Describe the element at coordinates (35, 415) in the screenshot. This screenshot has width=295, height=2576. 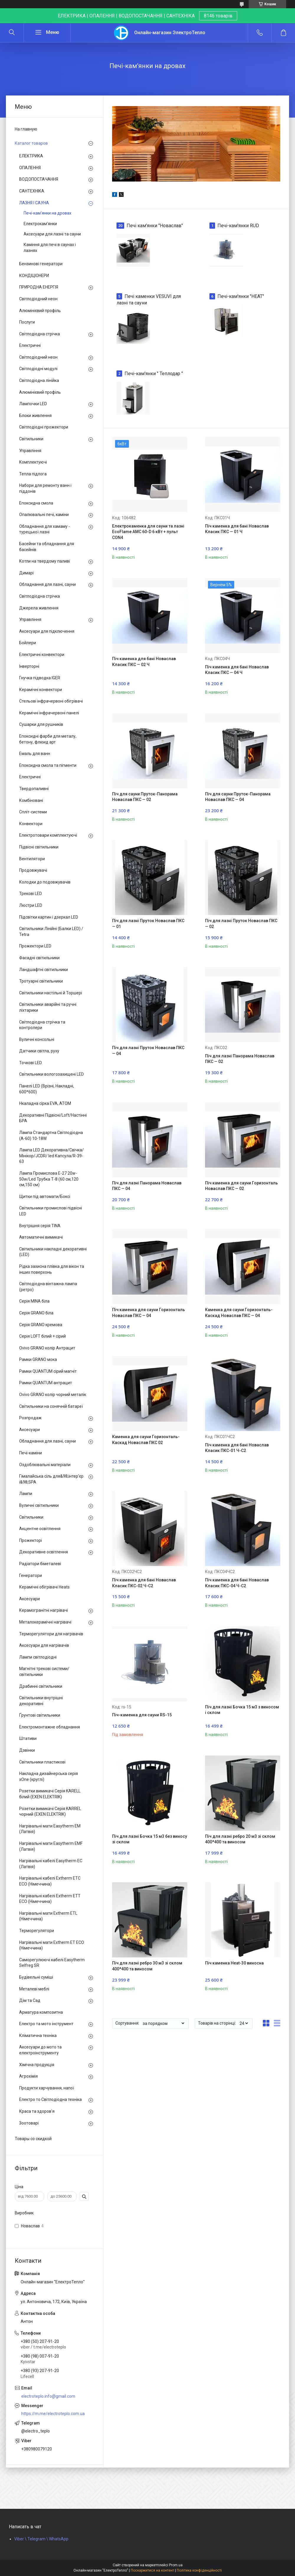
I see `Блоки живлення` at that location.